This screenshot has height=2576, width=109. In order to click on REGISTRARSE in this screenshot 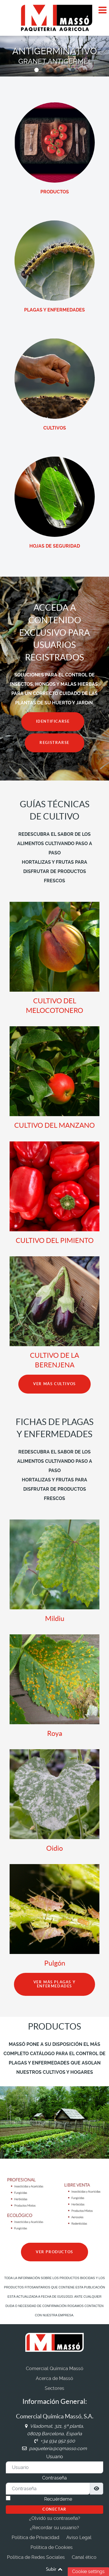, I will do `click(54, 742)`.